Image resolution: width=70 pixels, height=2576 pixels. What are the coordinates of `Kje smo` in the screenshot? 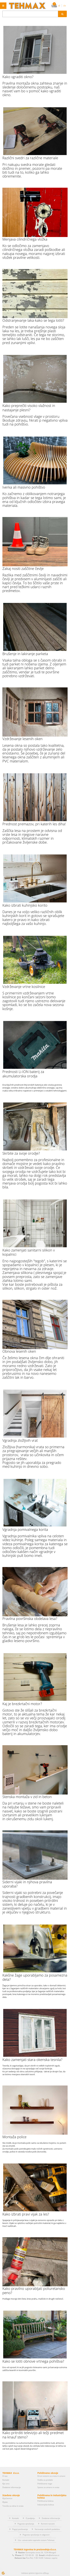 It's located at (5, 2483).